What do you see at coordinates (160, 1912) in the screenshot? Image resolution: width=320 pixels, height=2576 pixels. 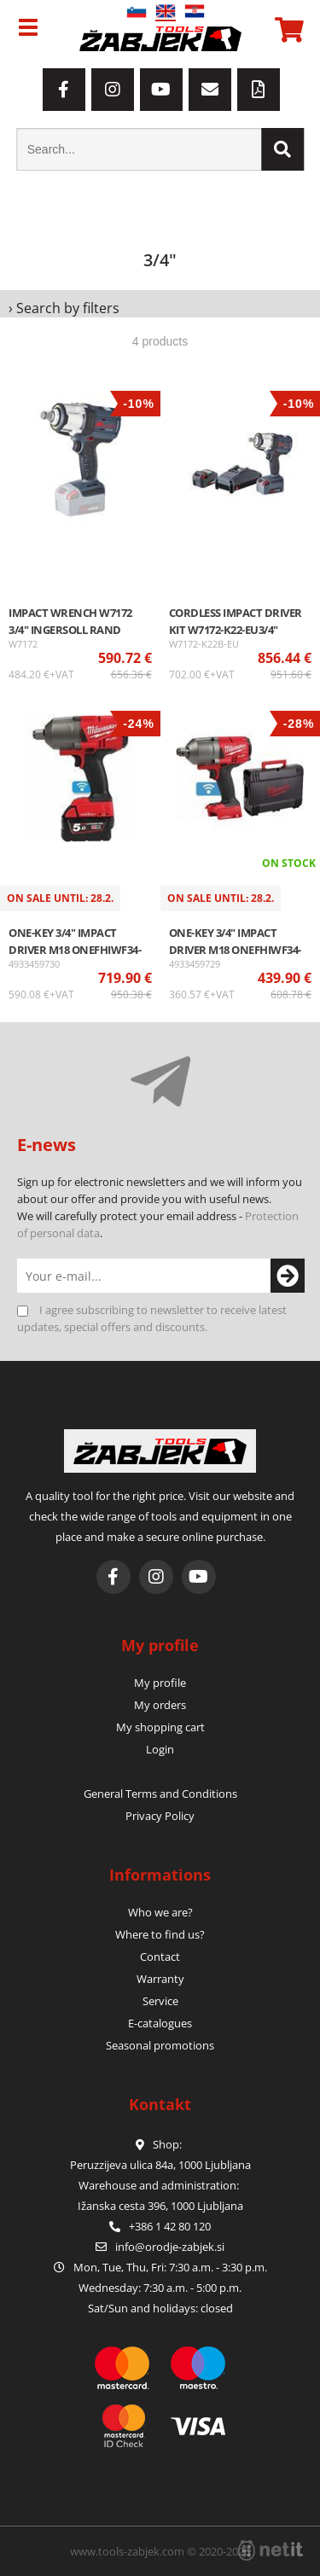 I see `Who we are?` at bounding box center [160, 1912].